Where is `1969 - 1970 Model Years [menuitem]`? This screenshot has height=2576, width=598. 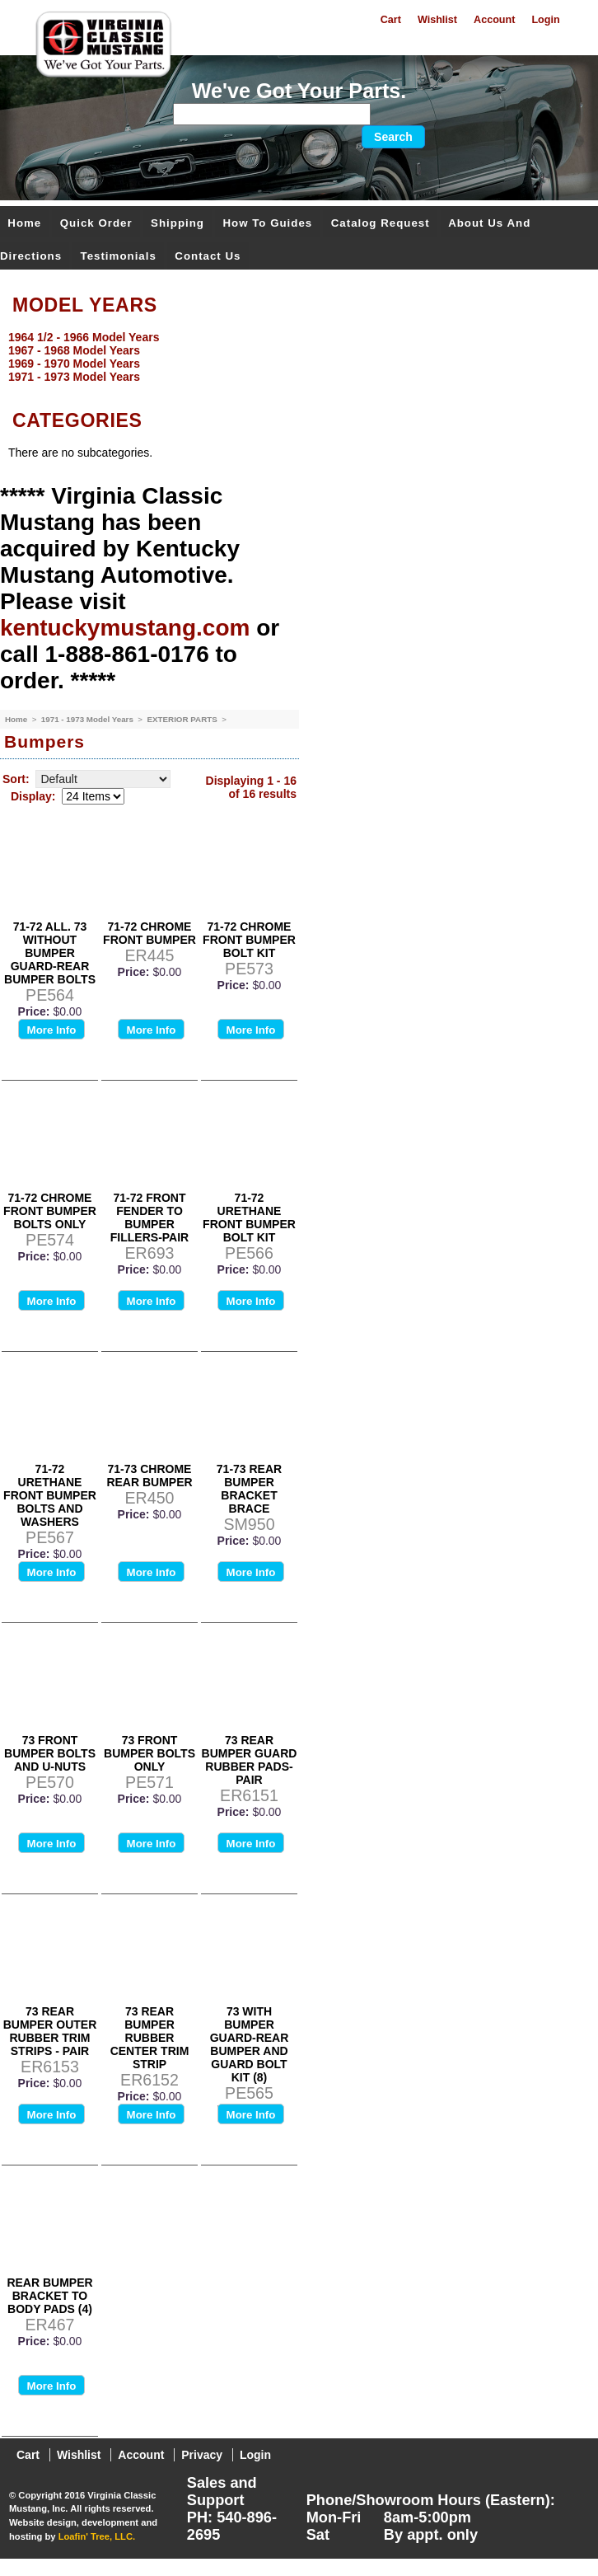 1969 - 1970 Model Years [menuitem] is located at coordinates (74, 363).